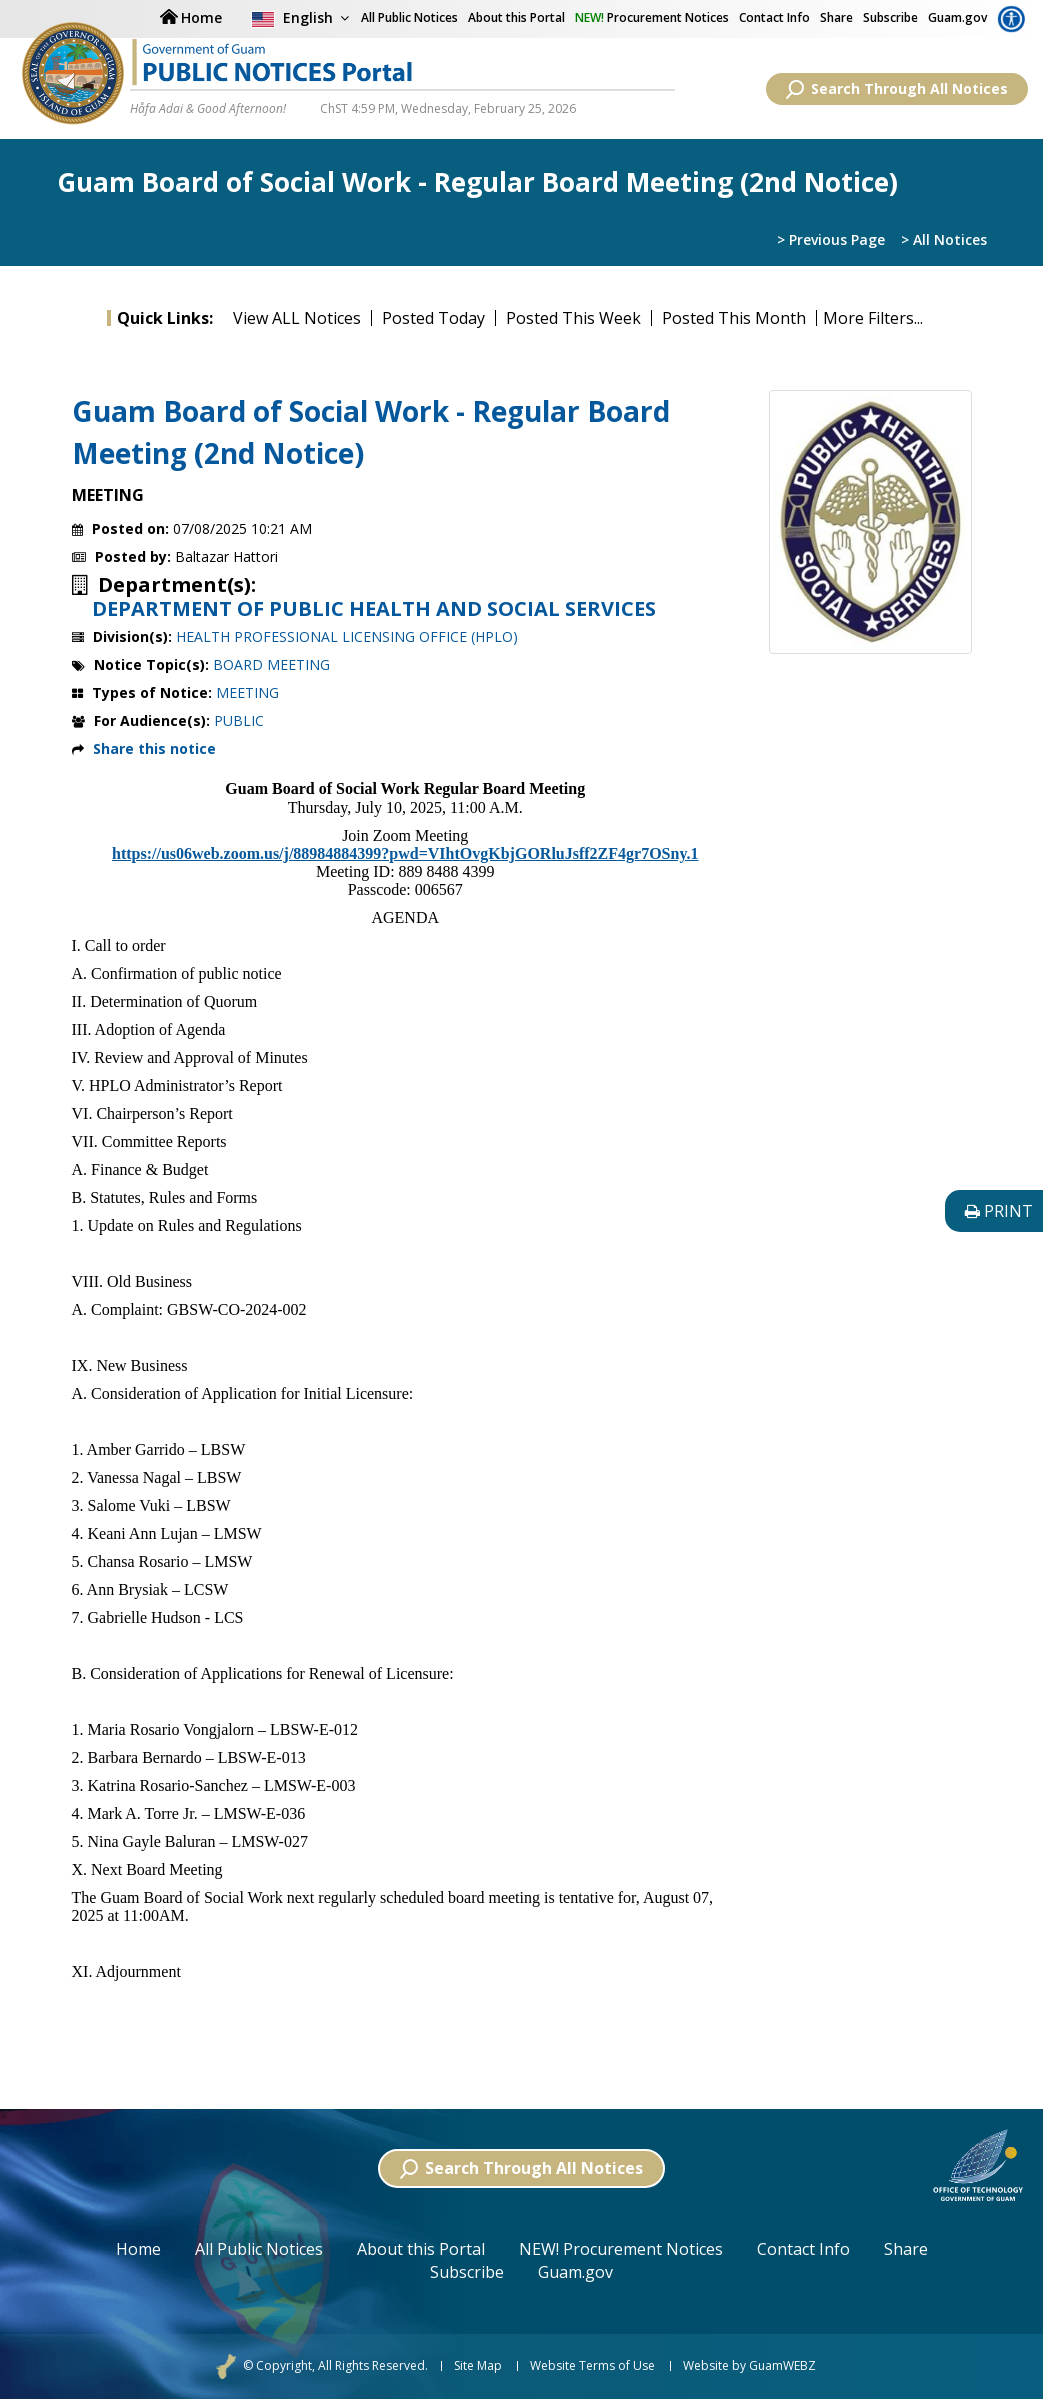  Describe the element at coordinates (297, 318) in the screenshot. I see `View ALL Notices` at that location.